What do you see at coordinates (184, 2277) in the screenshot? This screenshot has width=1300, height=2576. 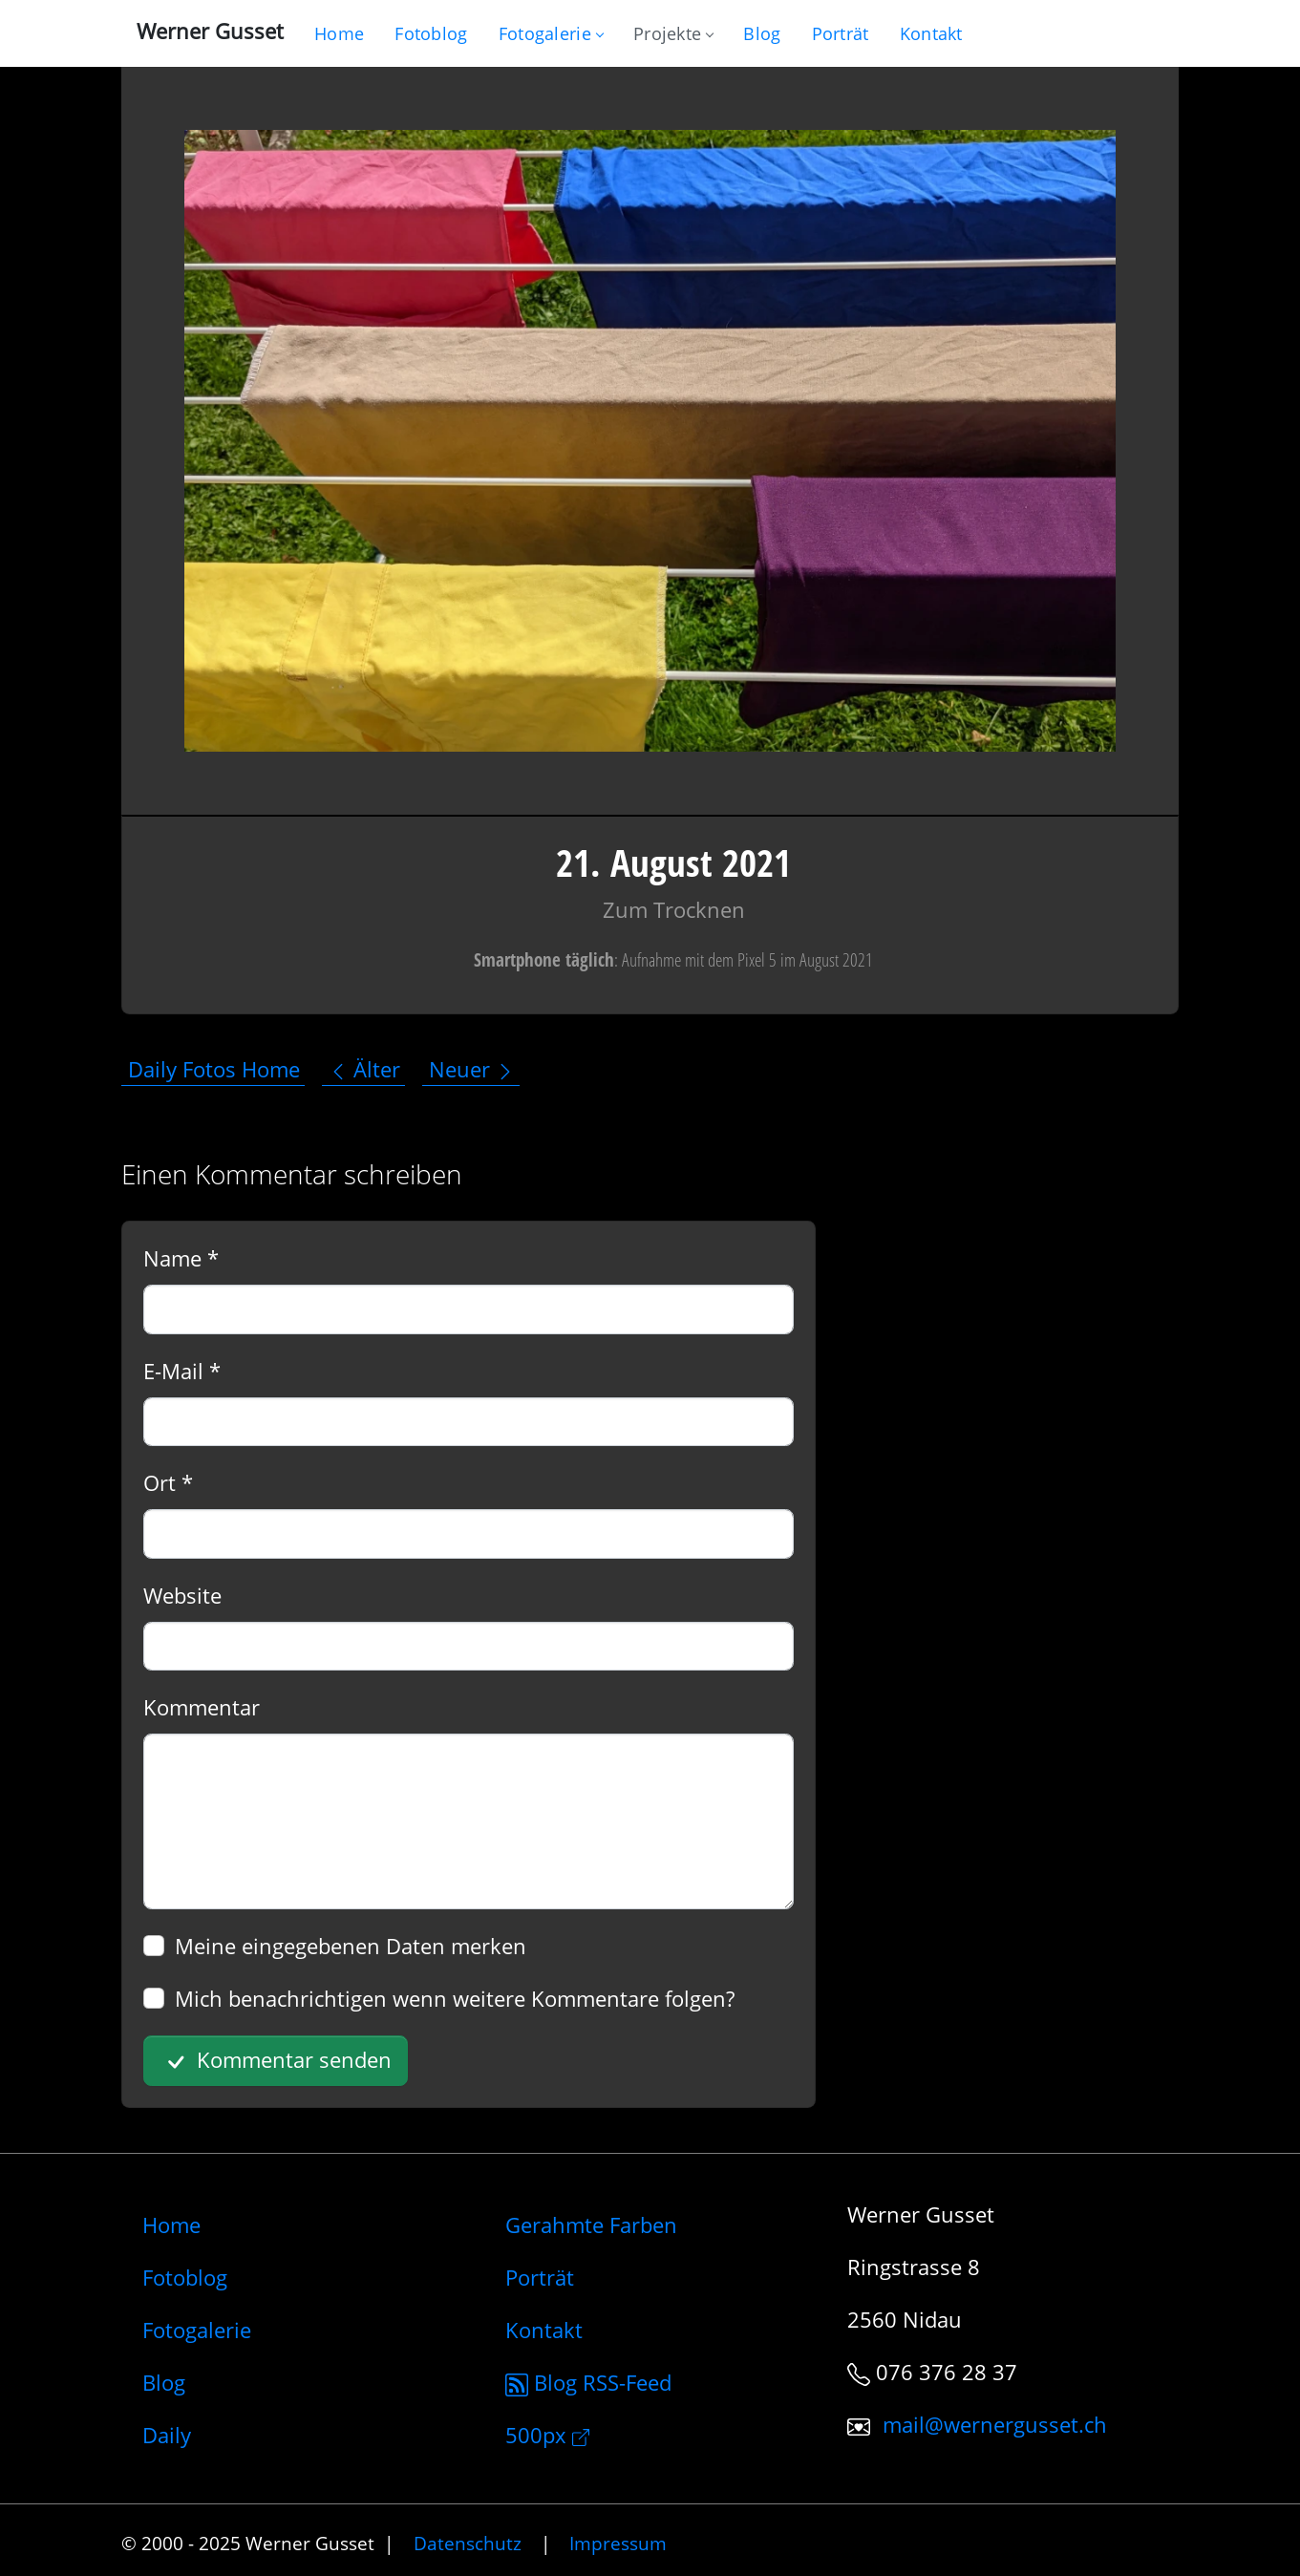 I see `Fotoblog` at bounding box center [184, 2277].